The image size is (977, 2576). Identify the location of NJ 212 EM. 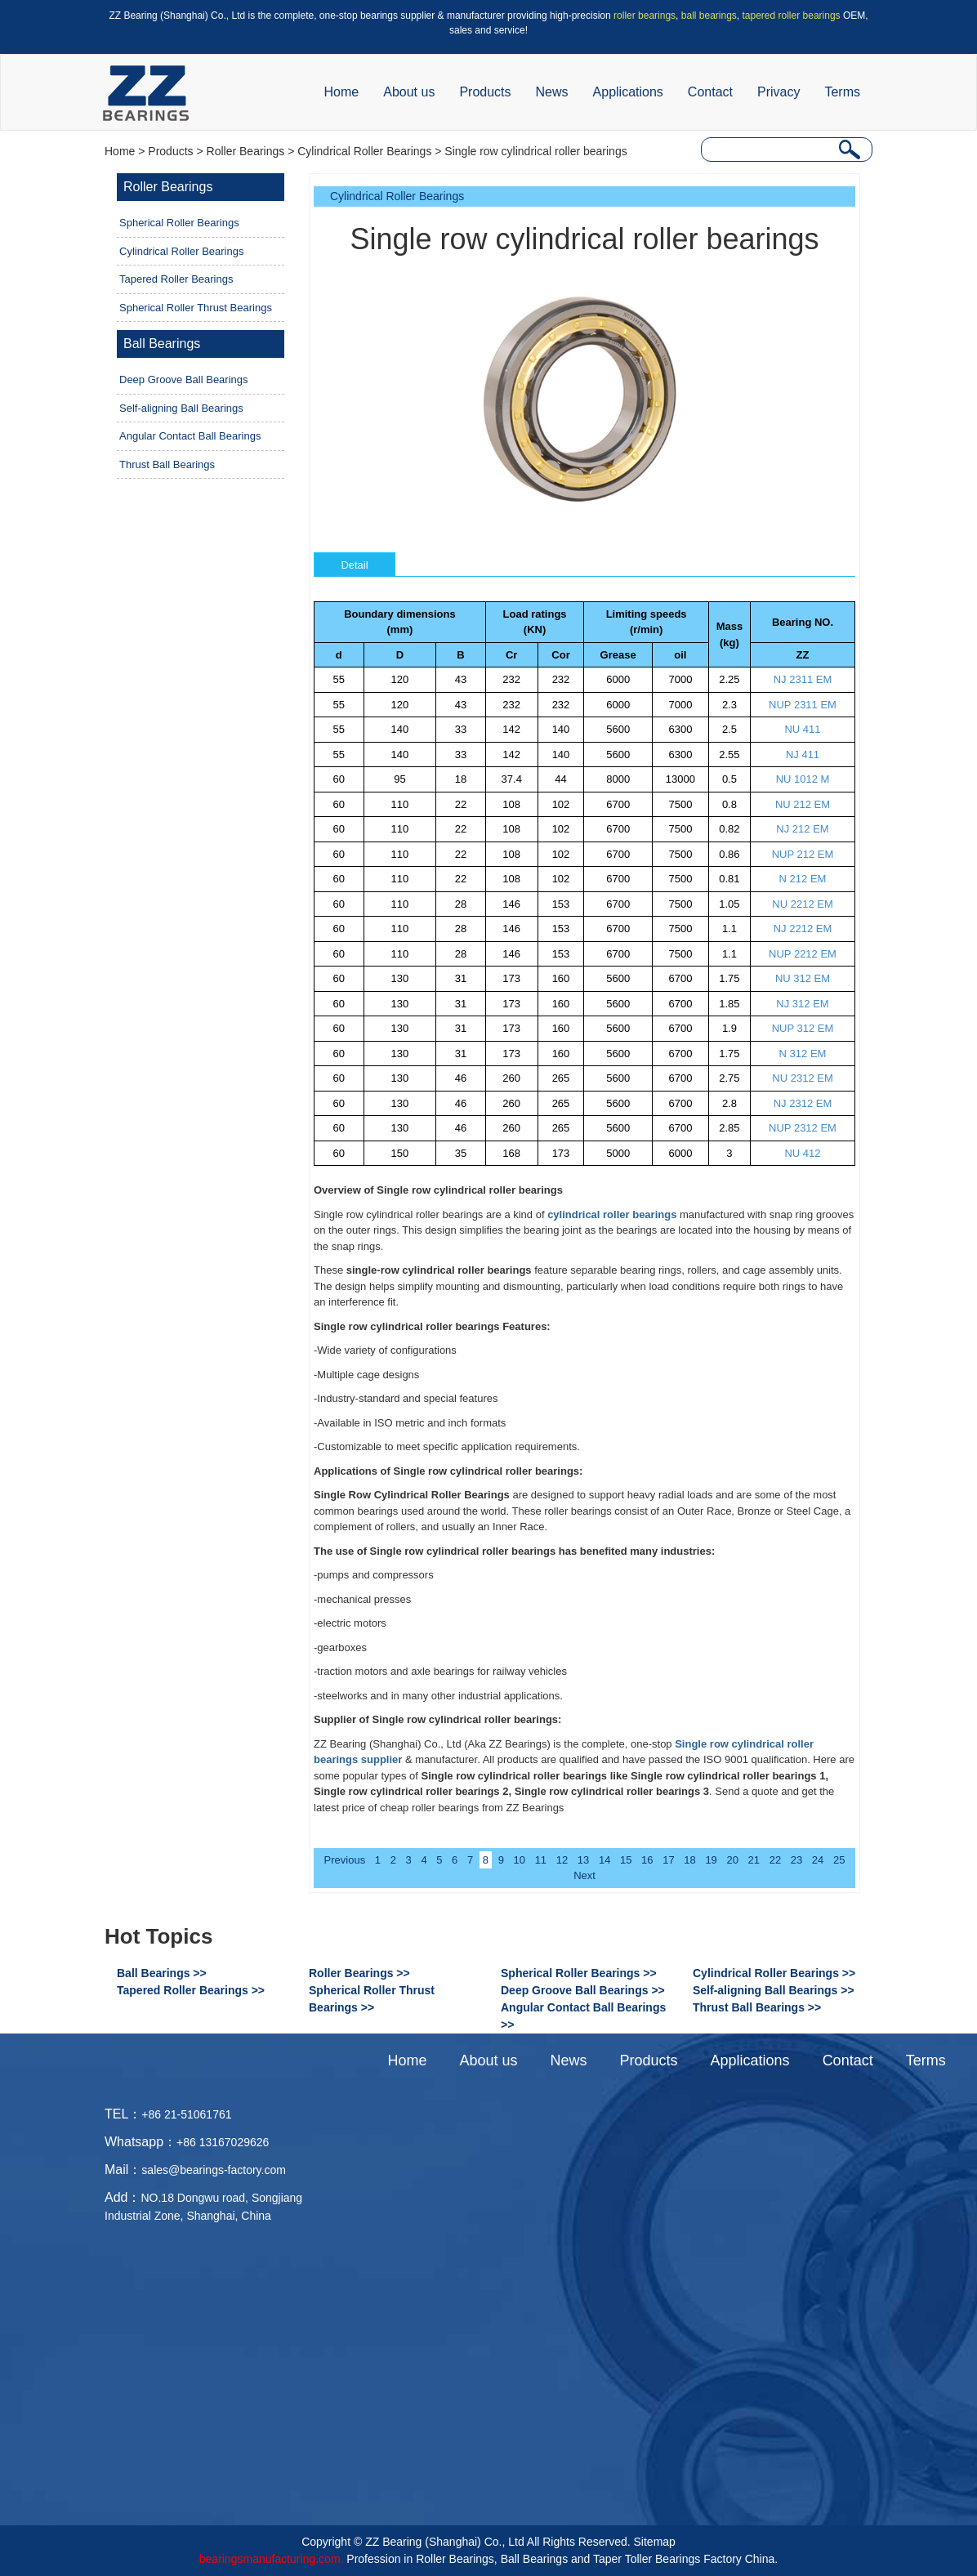
(802, 829).